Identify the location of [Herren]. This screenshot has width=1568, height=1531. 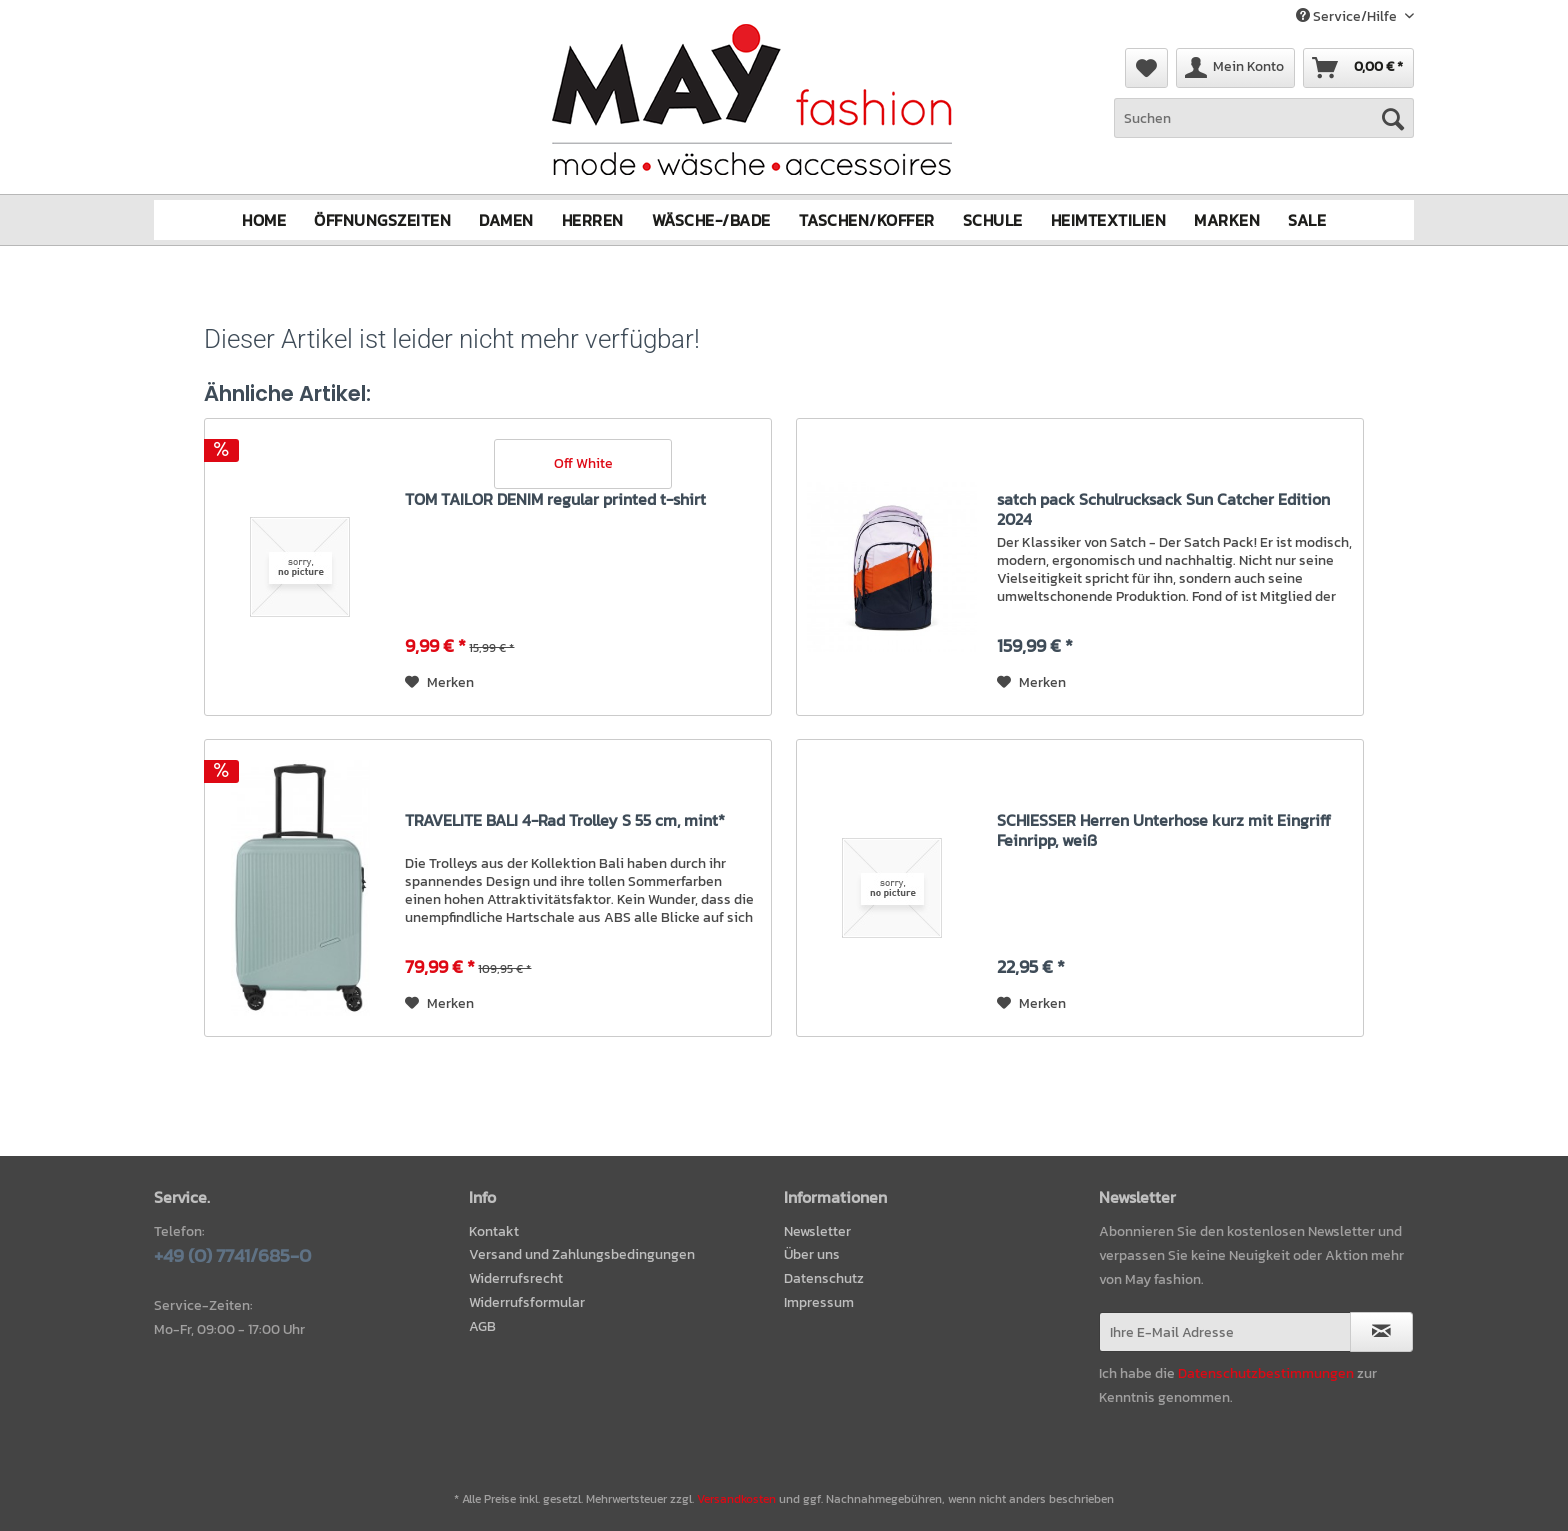
(593, 220).